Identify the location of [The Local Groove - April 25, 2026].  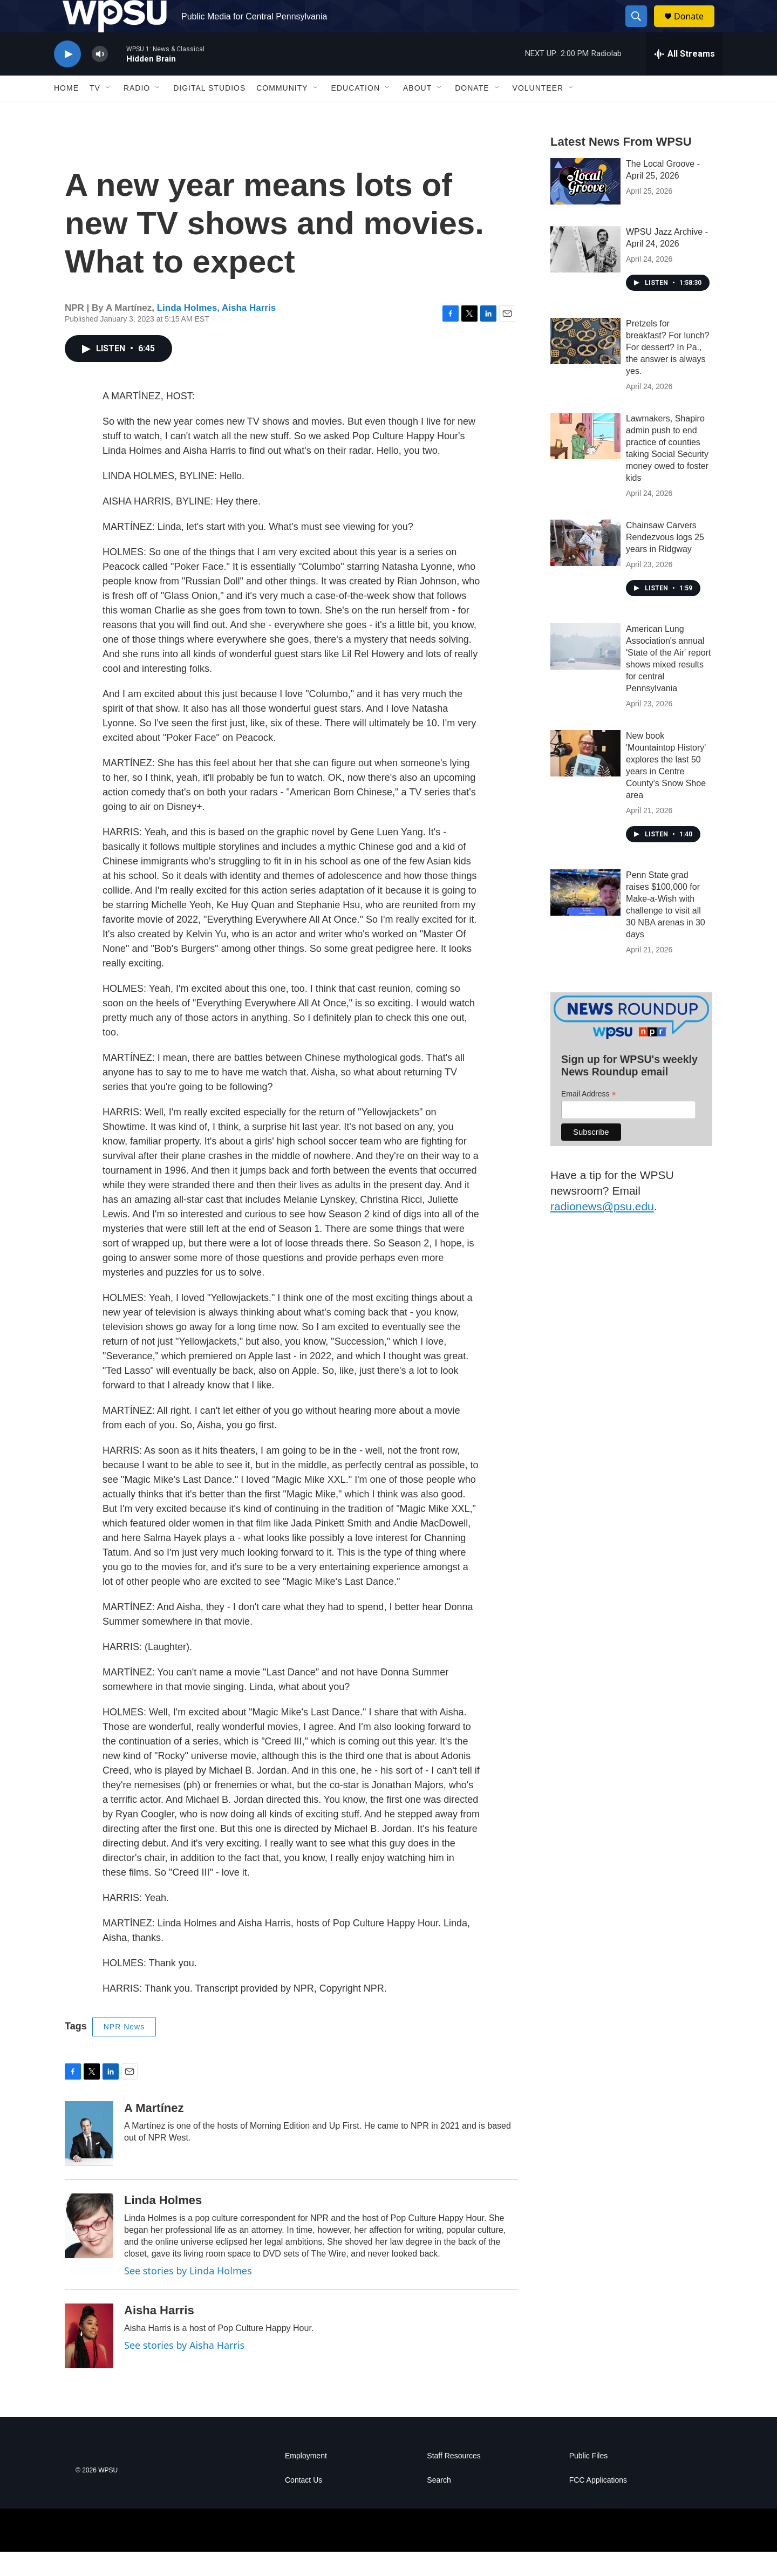
(585, 205).